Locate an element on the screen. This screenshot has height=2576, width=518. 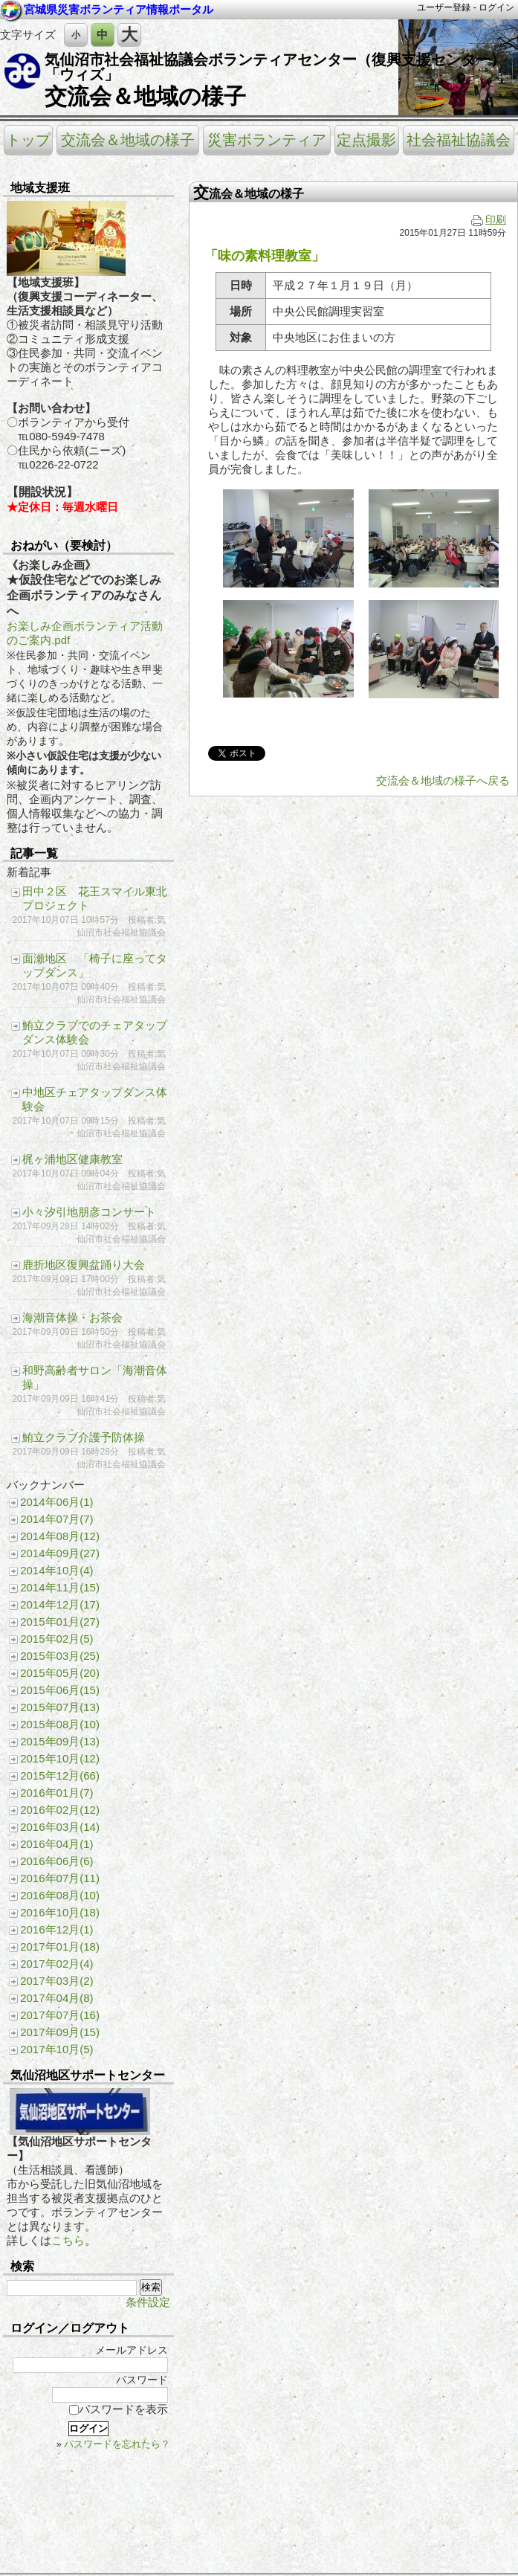
海潮音体操・お茶会 is located at coordinates (72, 1317).